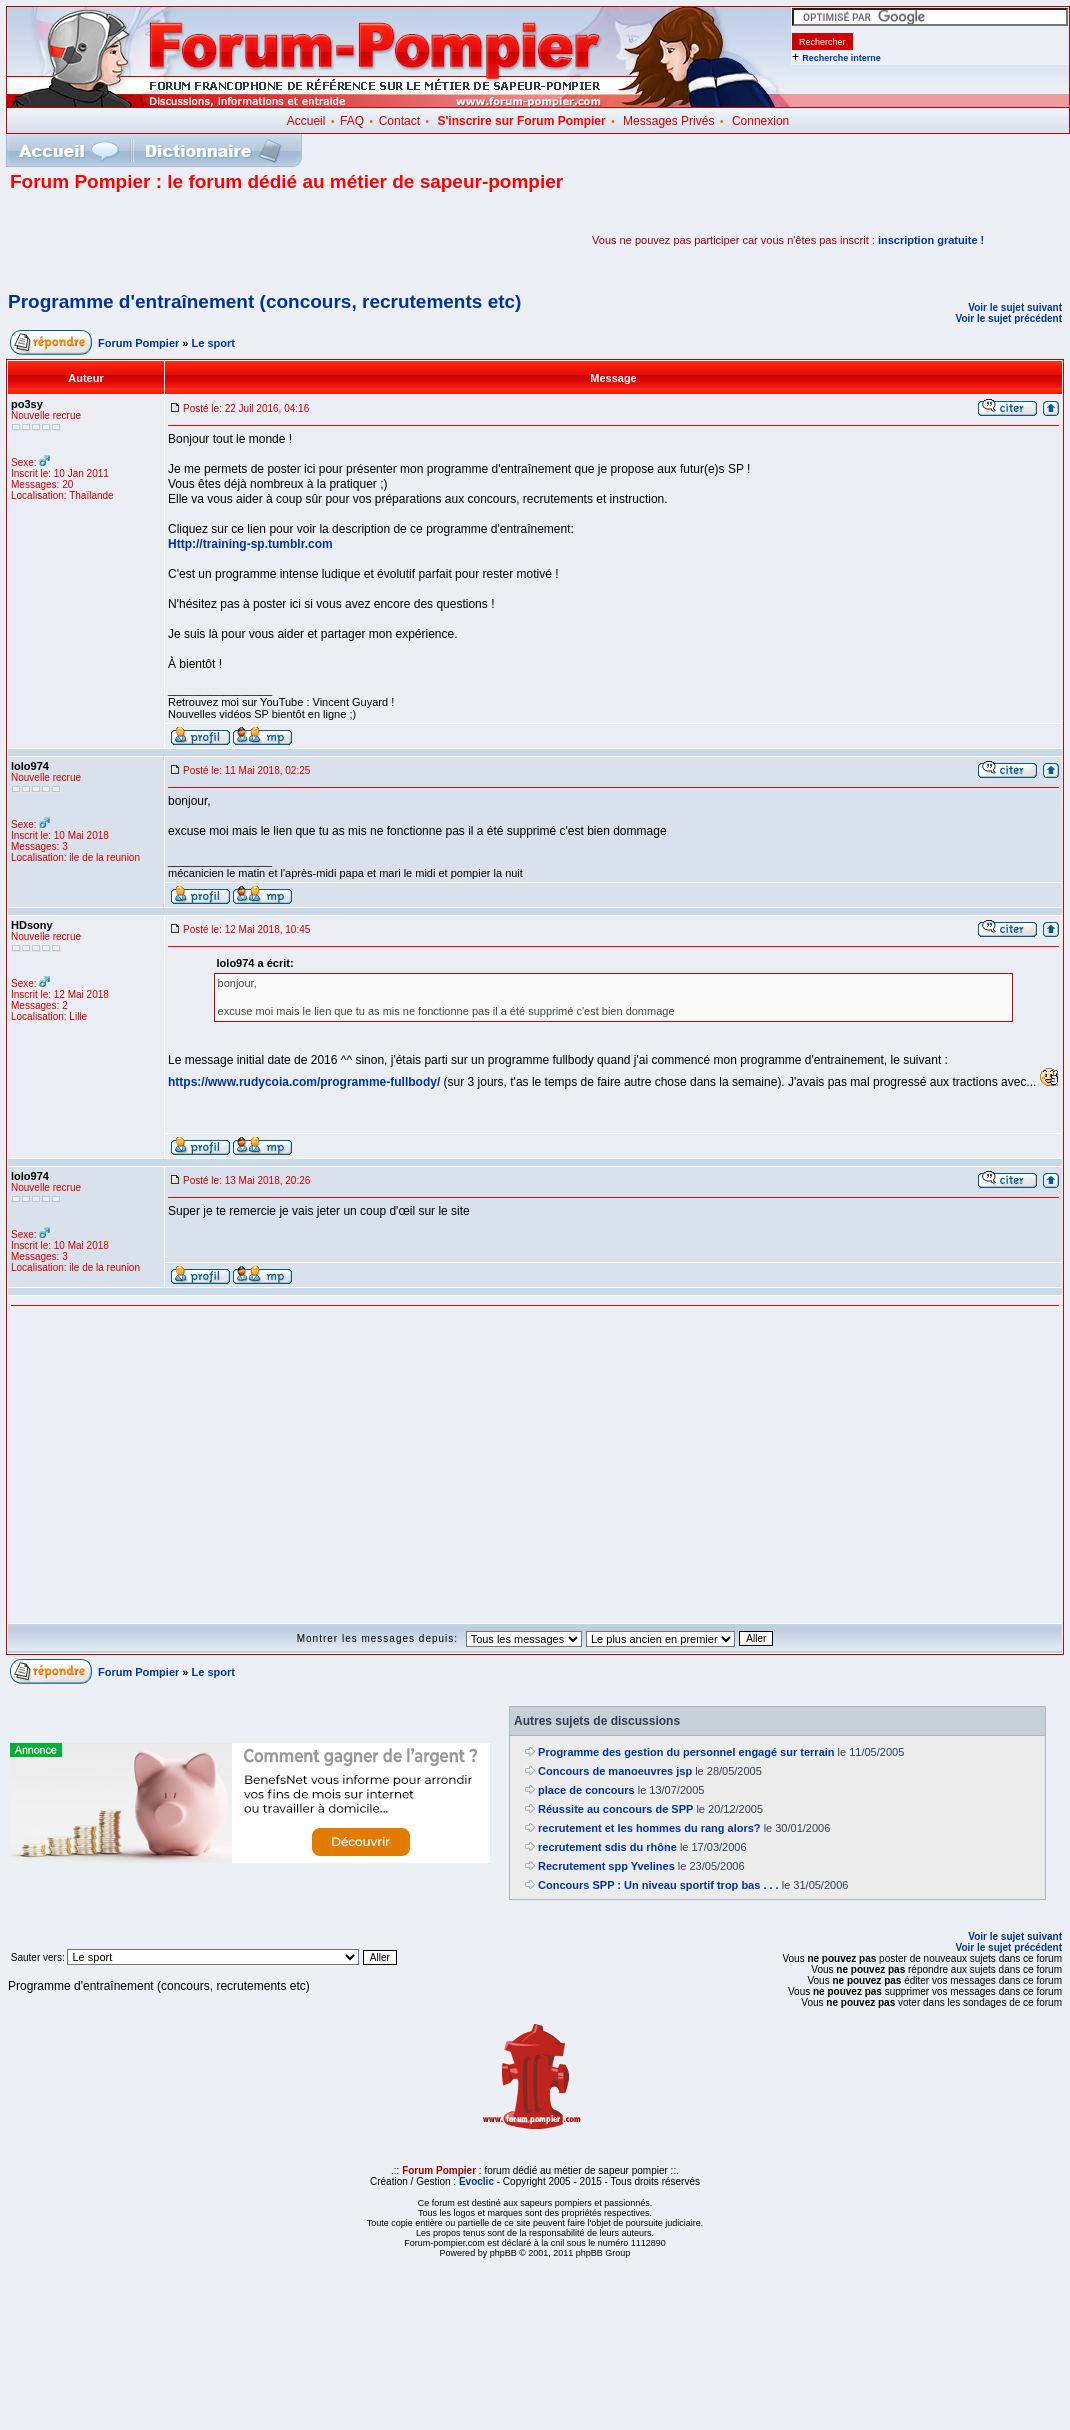  Describe the element at coordinates (686, 1752) in the screenshot. I see `Programme des gestion du personnel engagé sur terrain` at that location.